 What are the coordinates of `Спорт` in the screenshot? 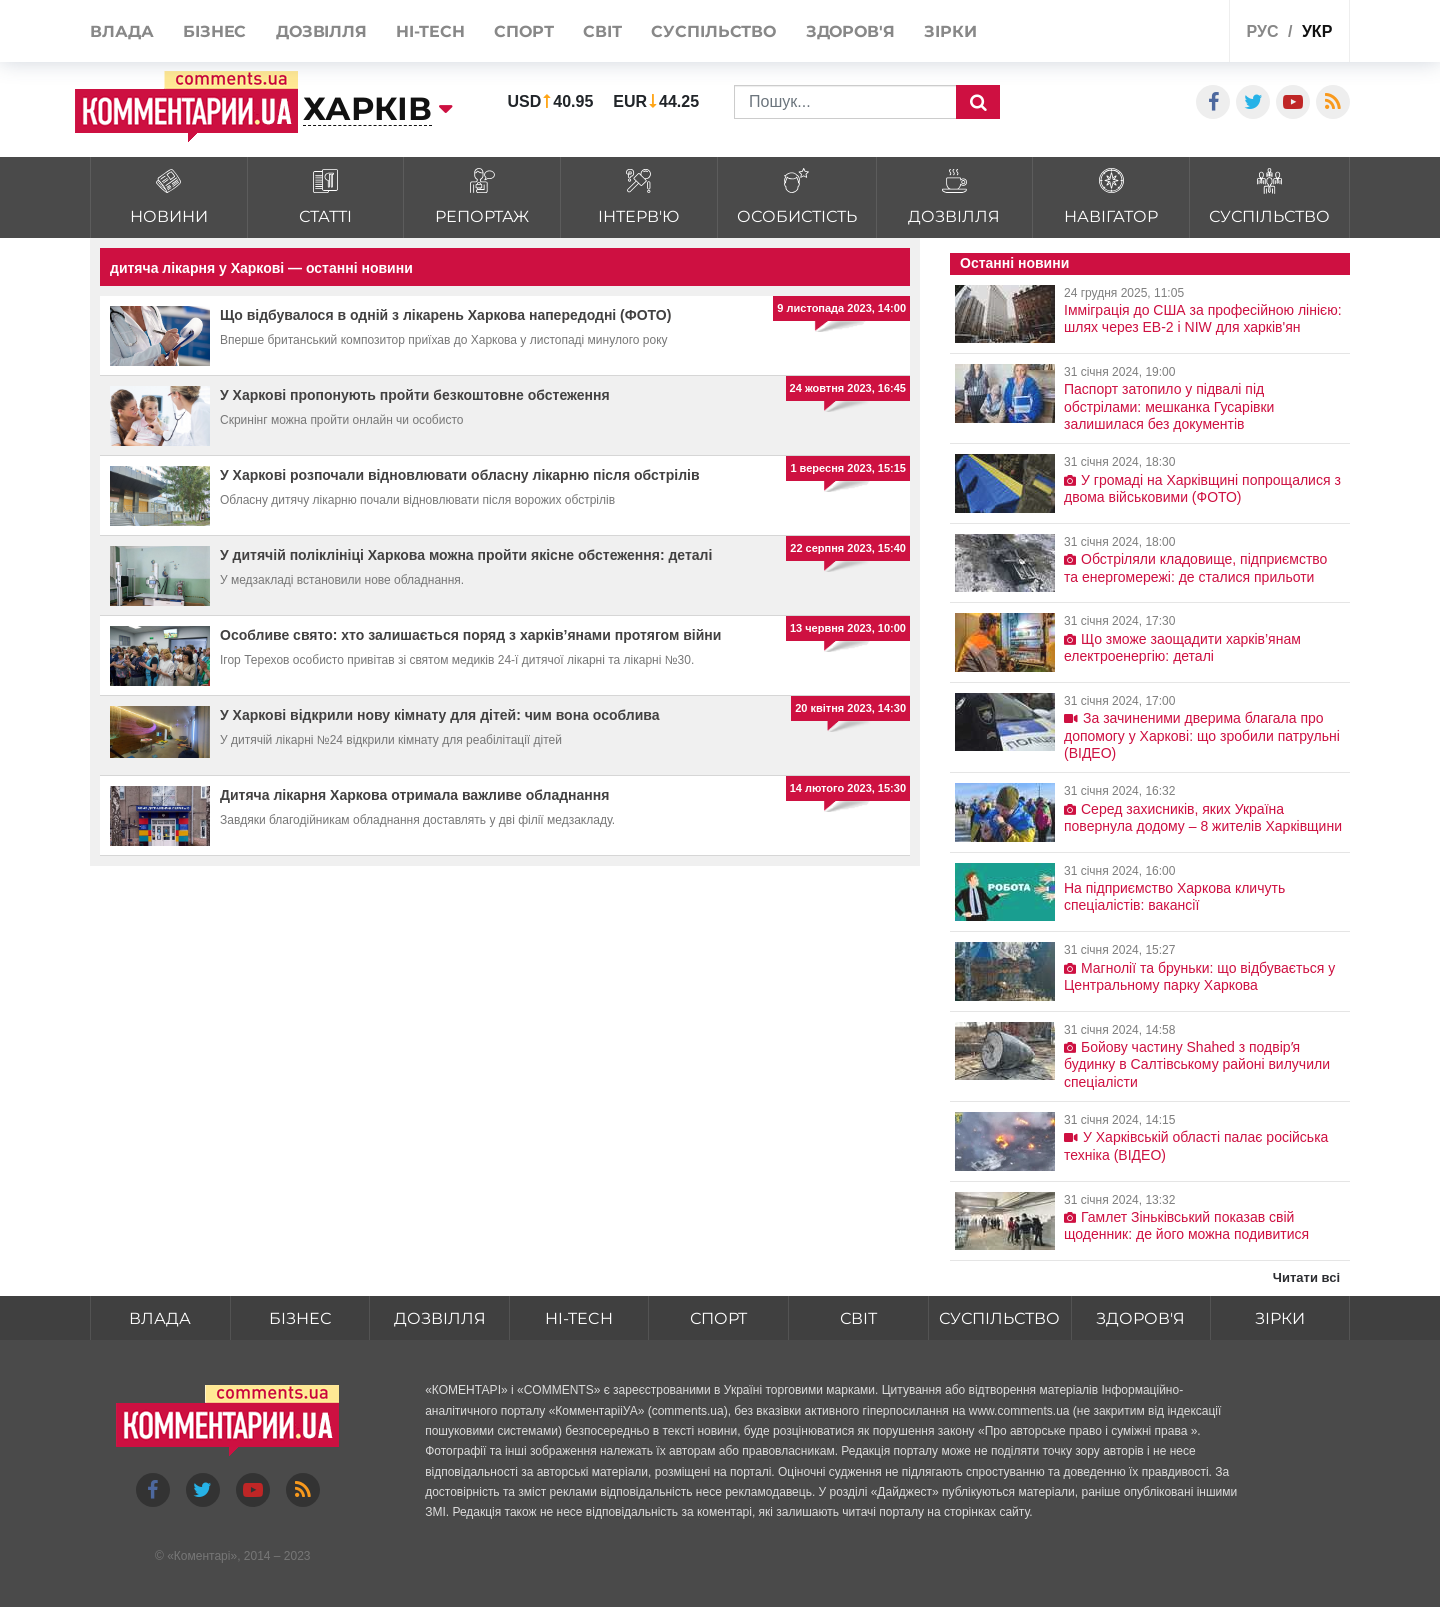 It's located at (718, 1318).